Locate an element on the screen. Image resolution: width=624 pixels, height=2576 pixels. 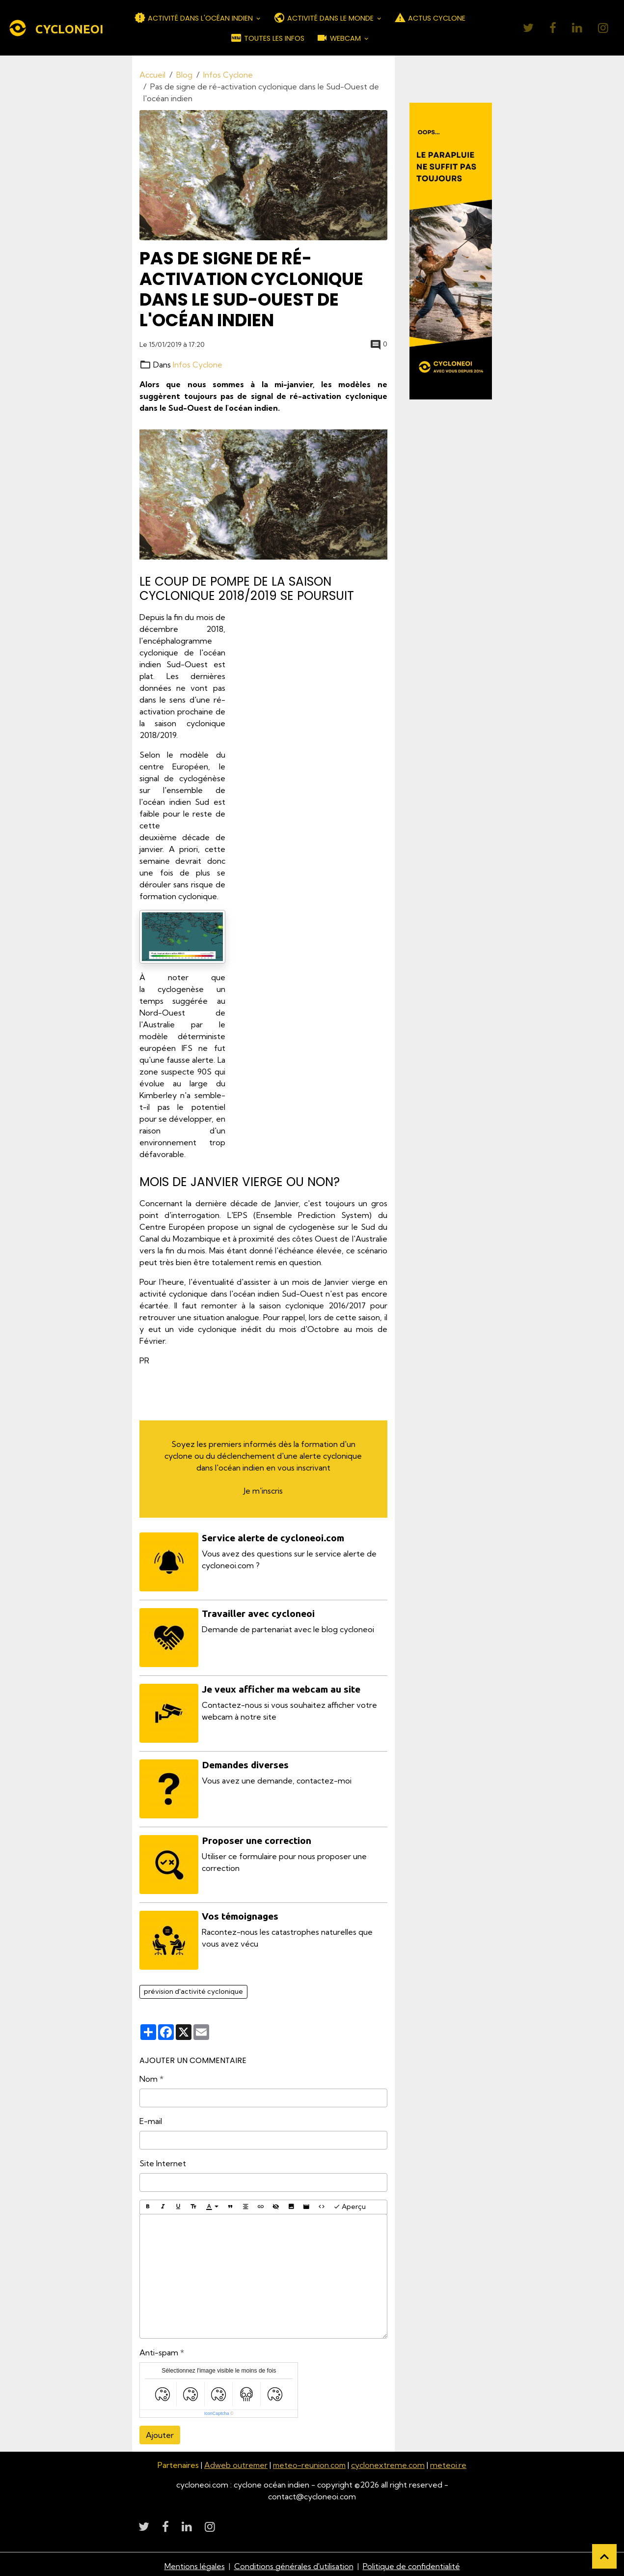
Adweb outremer is located at coordinates (235, 2461).